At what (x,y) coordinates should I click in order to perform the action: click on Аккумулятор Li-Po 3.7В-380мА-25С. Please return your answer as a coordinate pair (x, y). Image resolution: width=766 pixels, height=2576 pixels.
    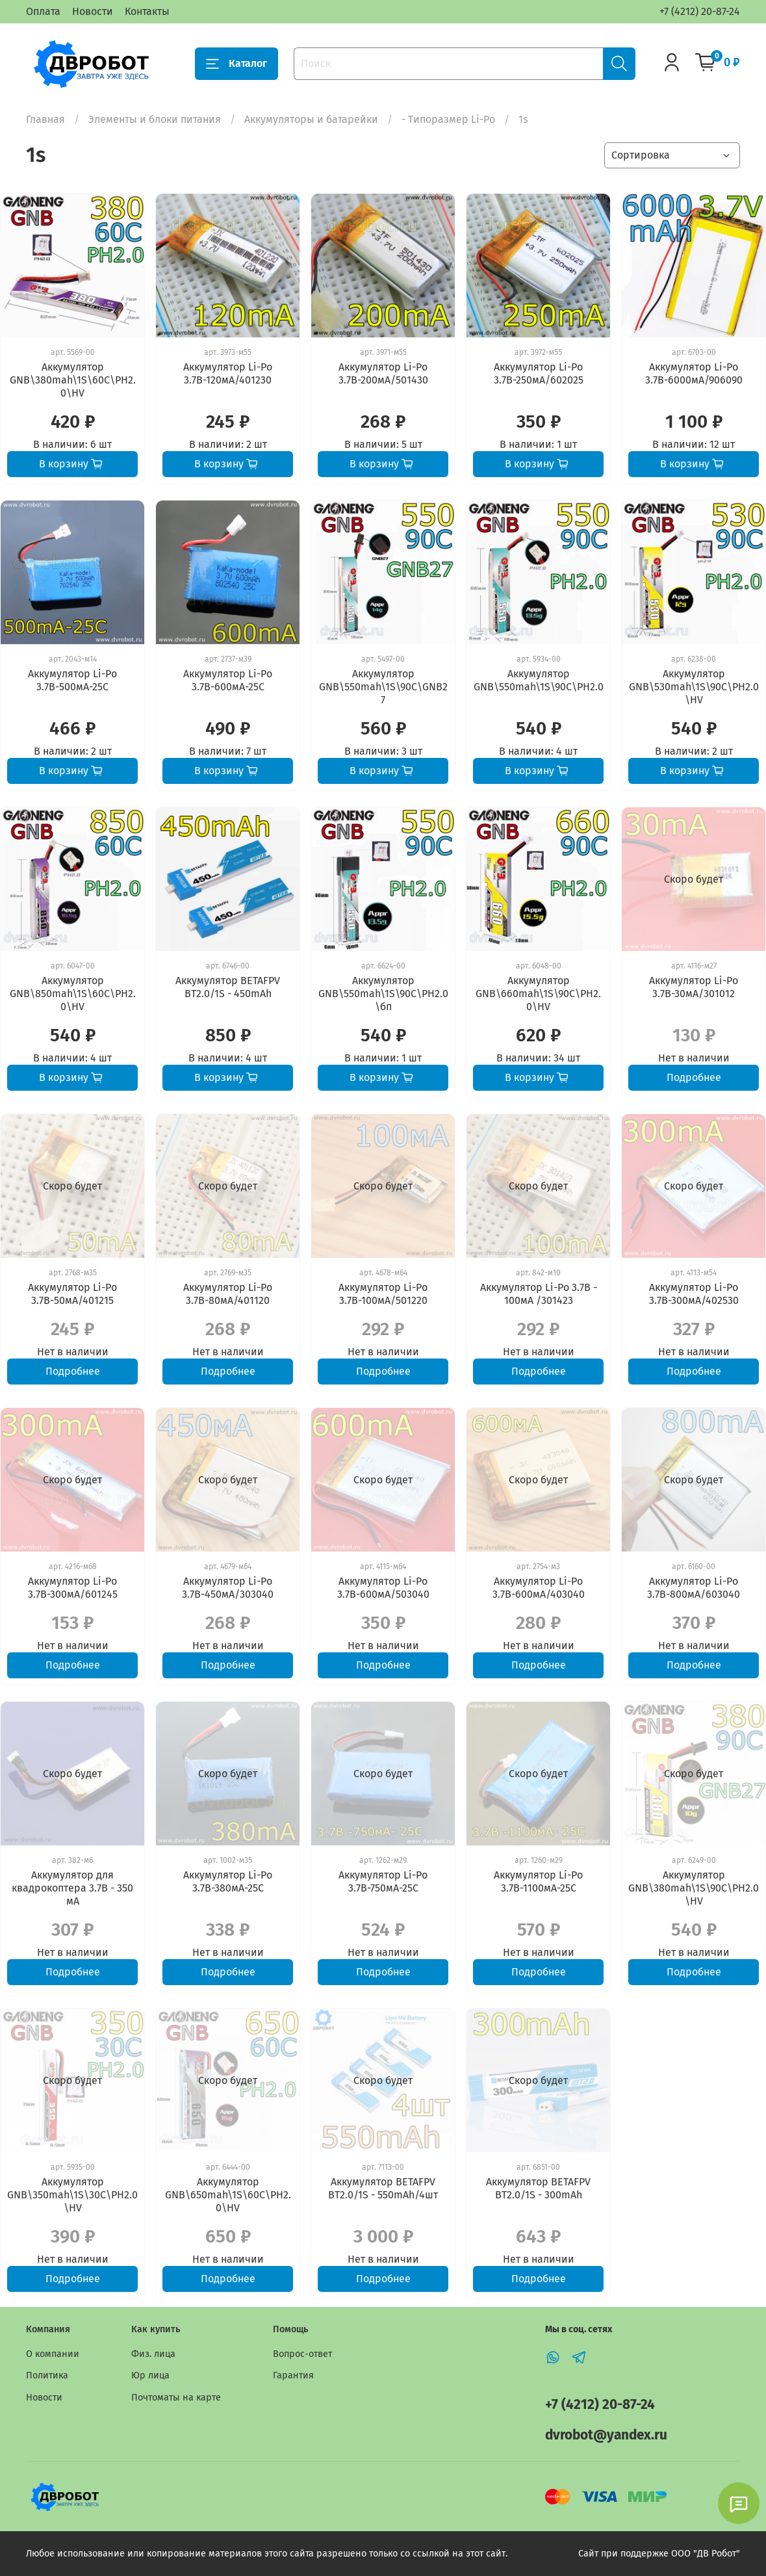
    Looking at the image, I should click on (227, 1881).